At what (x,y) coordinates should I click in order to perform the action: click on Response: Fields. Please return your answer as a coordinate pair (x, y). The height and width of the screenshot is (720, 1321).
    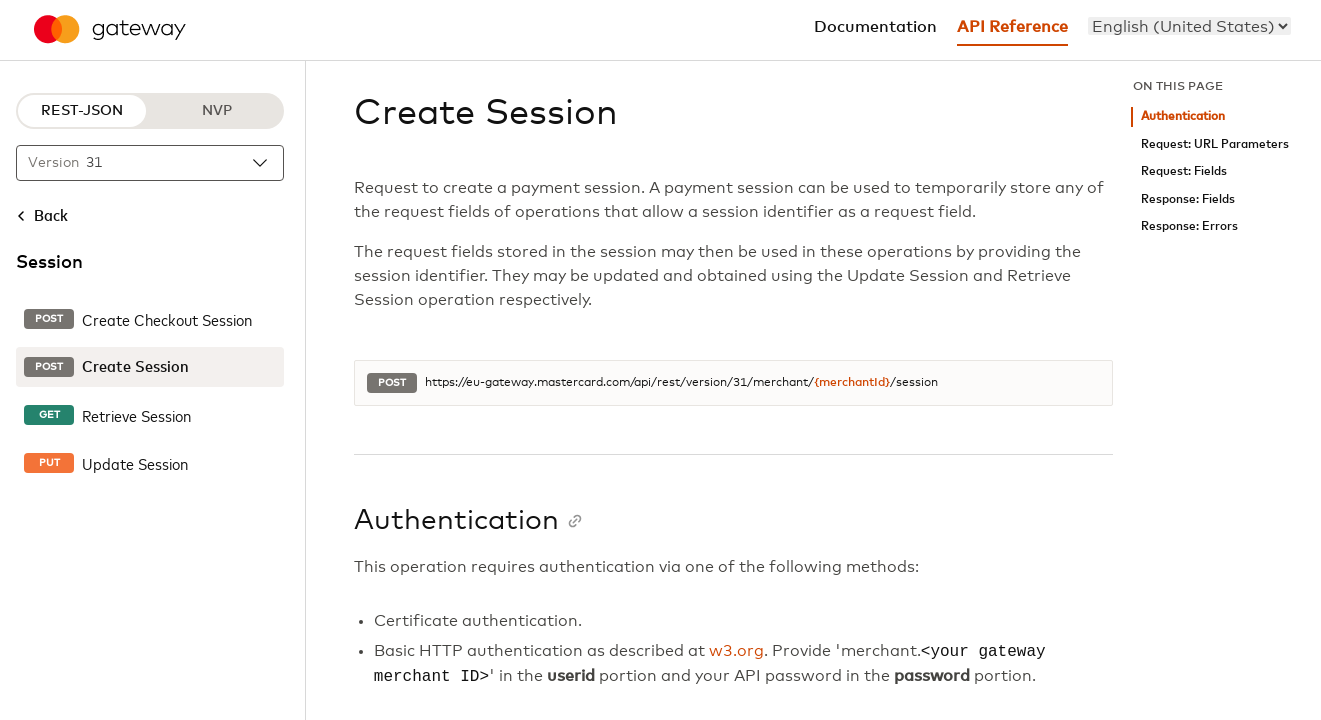
    Looking at the image, I should click on (1188, 199).